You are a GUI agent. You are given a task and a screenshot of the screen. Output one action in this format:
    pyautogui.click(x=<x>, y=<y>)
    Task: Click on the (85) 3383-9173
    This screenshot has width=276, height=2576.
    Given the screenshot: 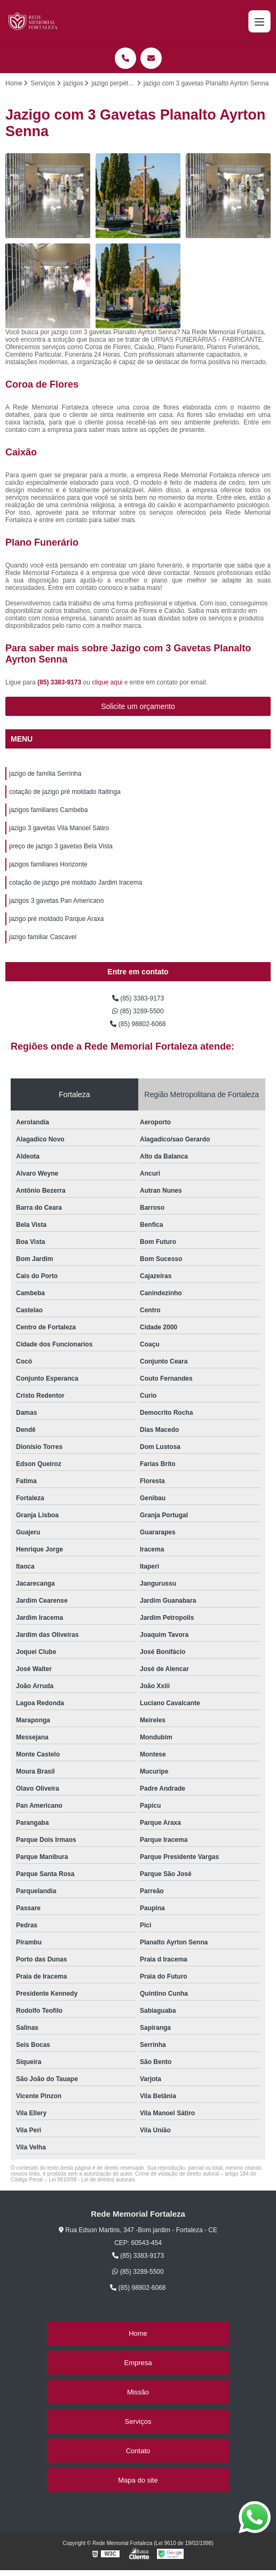 What is the action you would take?
    pyautogui.click(x=60, y=682)
    